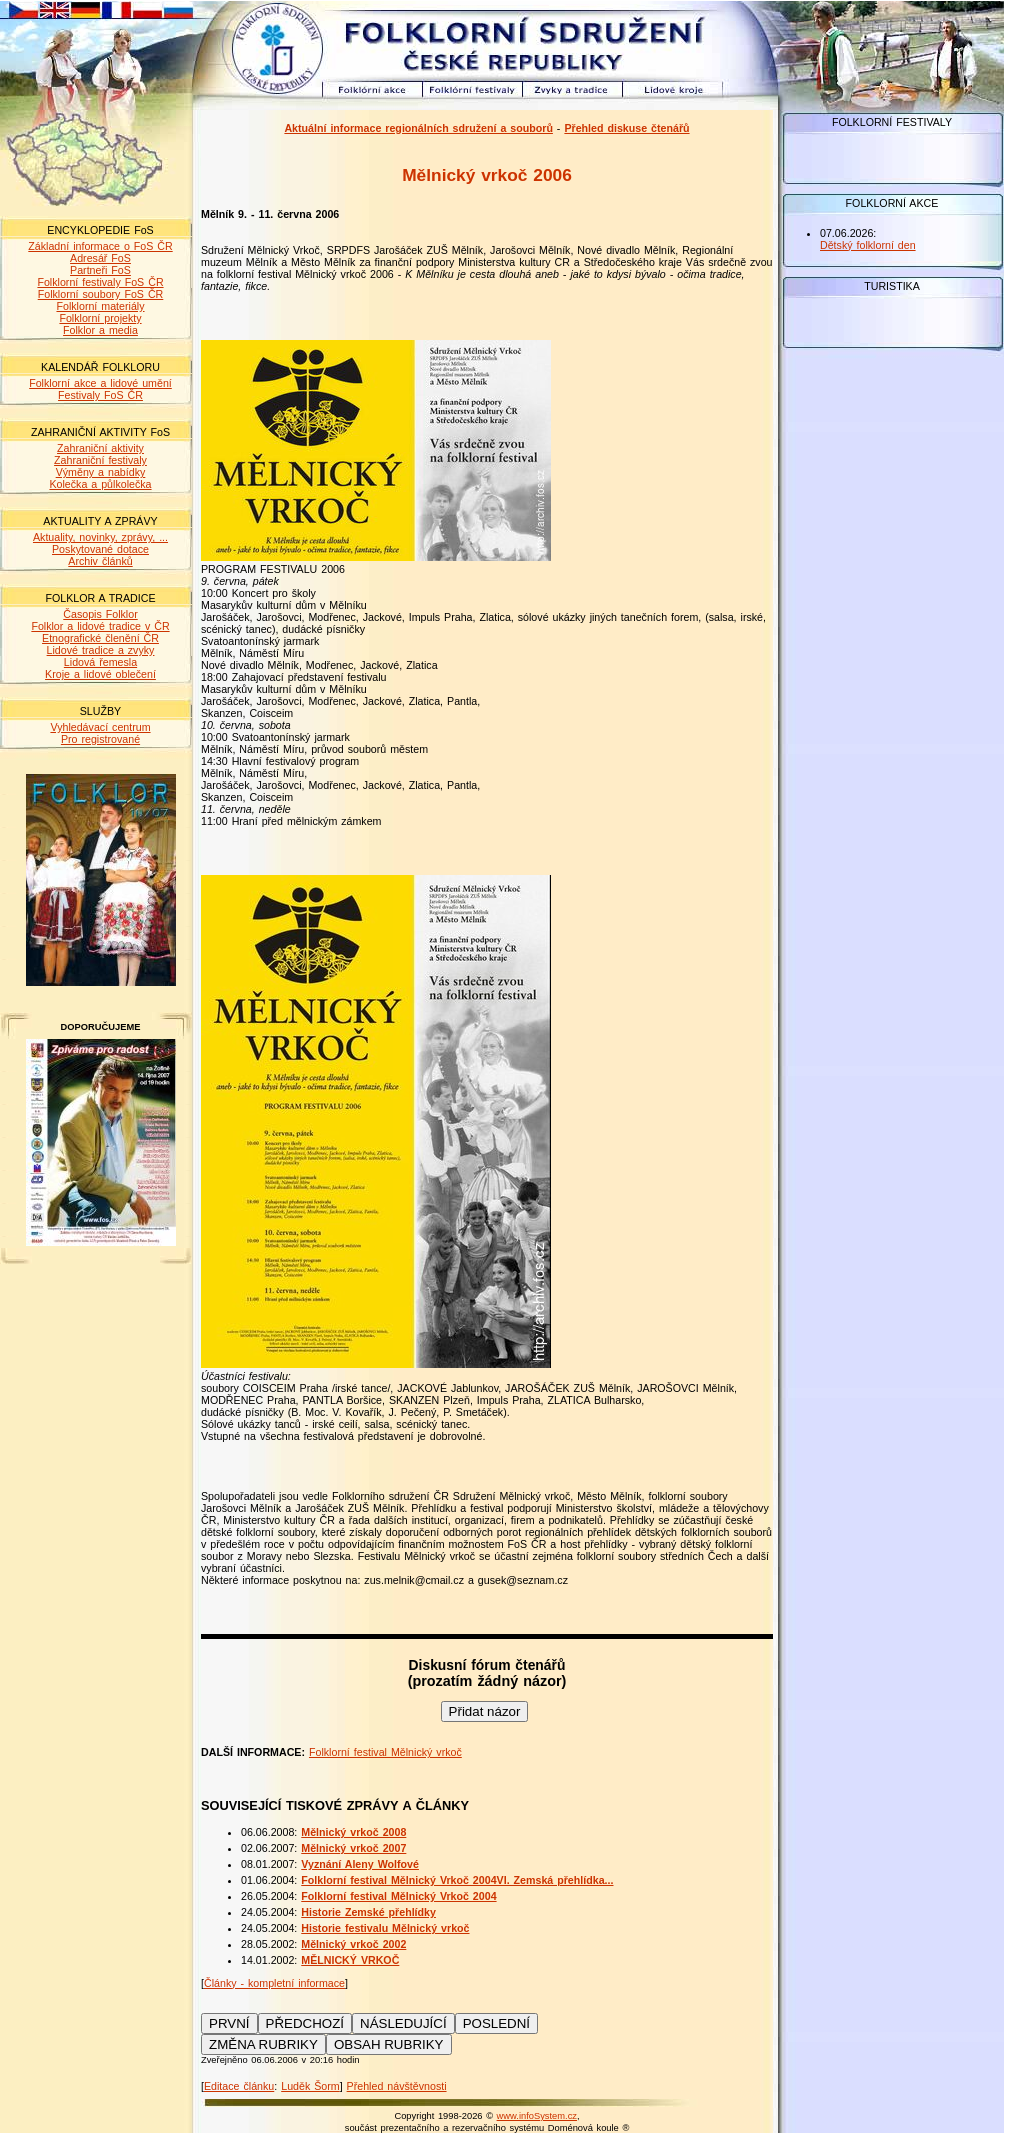 The height and width of the screenshot is (2133, 1024). What do you see at coordinates (100, 306) in the screenshot?
I see `Folklorní materiály` at bounding box center [100, 306].